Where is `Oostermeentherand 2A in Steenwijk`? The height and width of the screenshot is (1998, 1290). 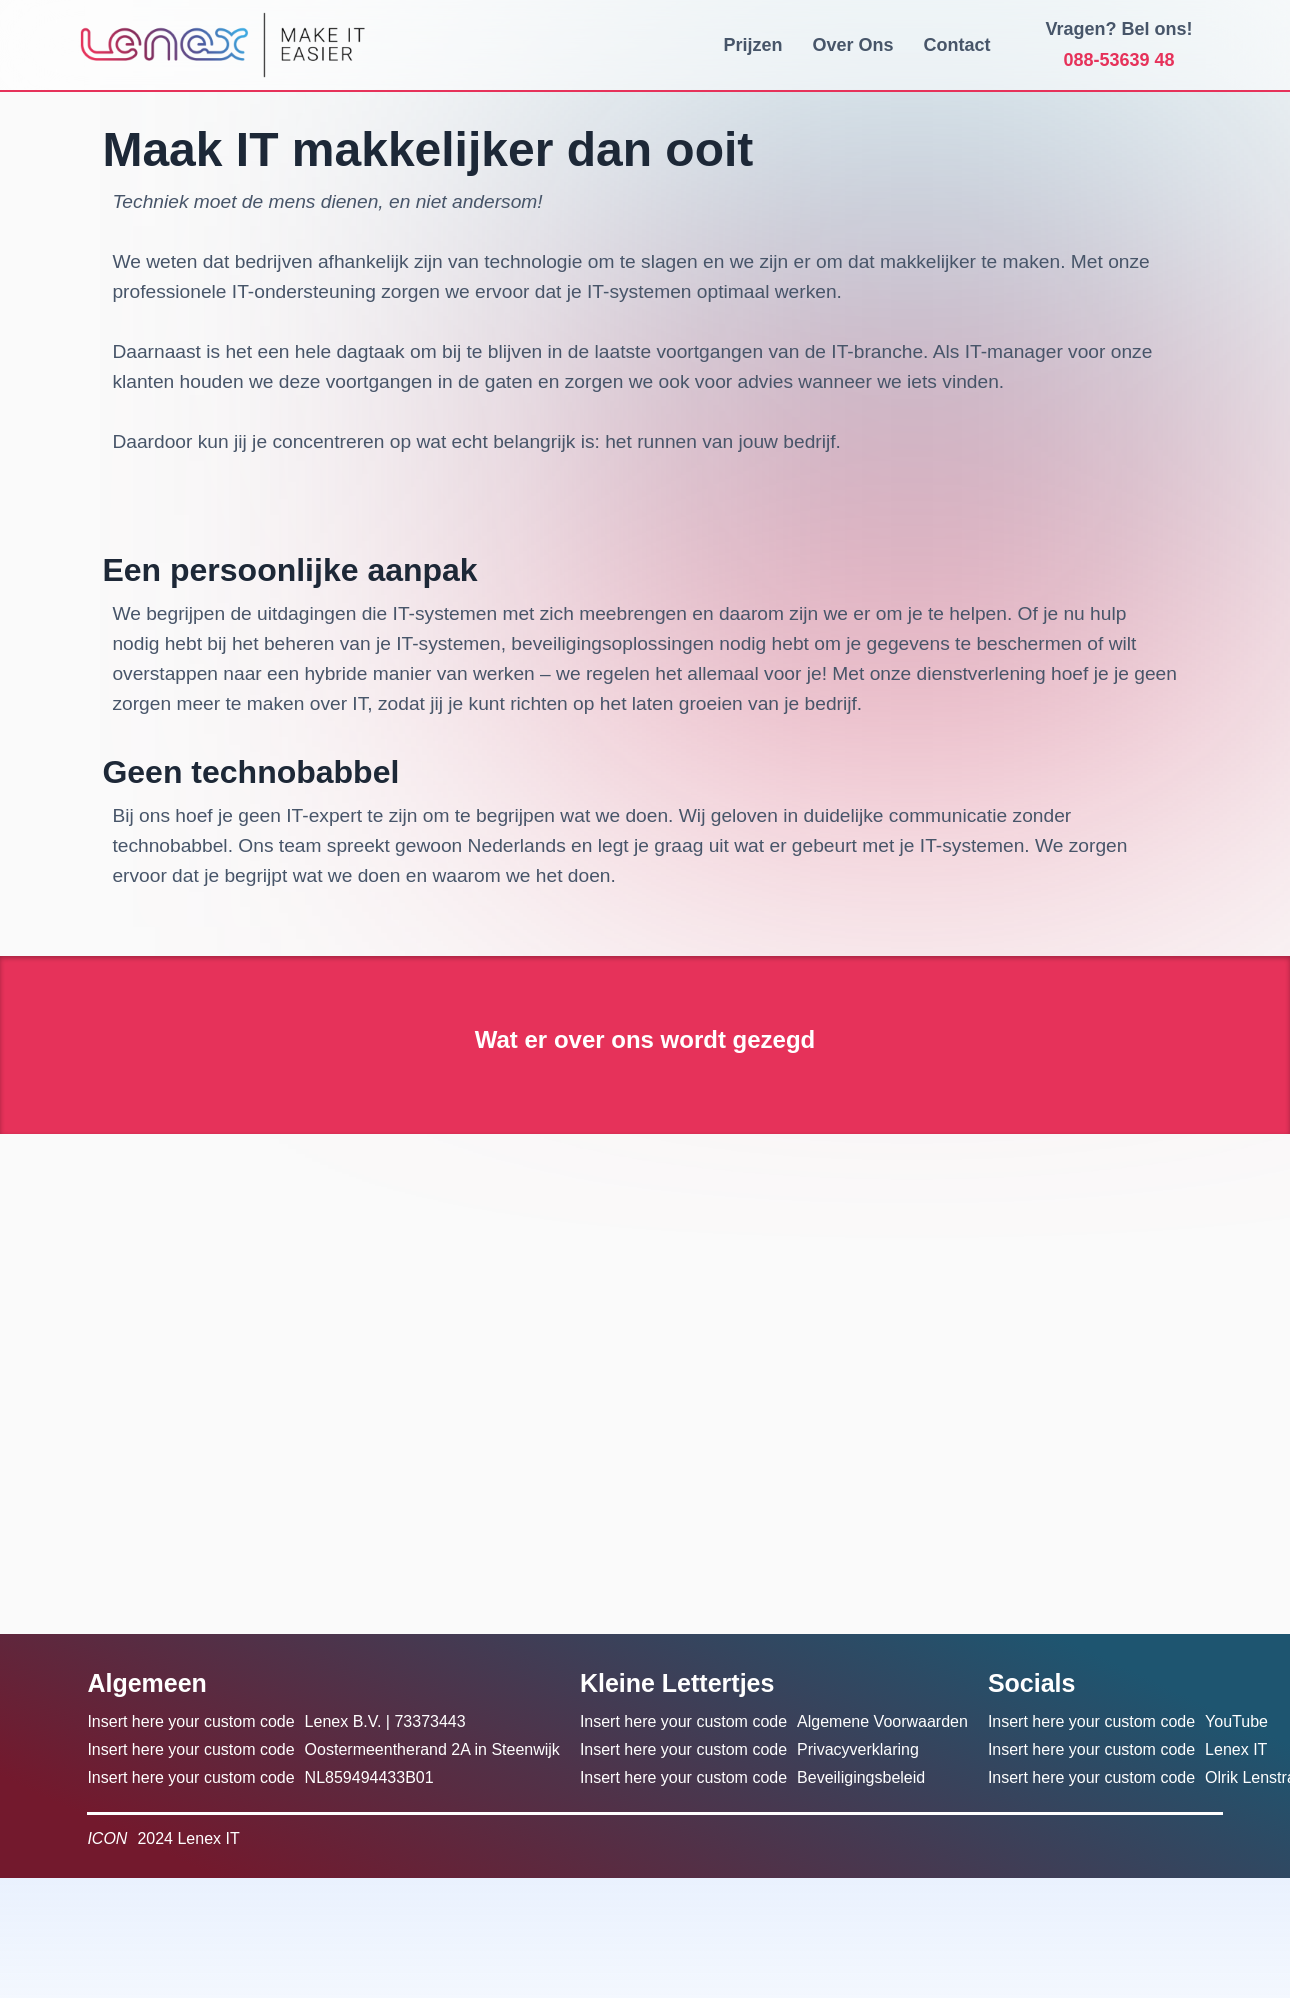 Oostermeentherand 2A in Steenwijk is located at coordinates (432, 1749).